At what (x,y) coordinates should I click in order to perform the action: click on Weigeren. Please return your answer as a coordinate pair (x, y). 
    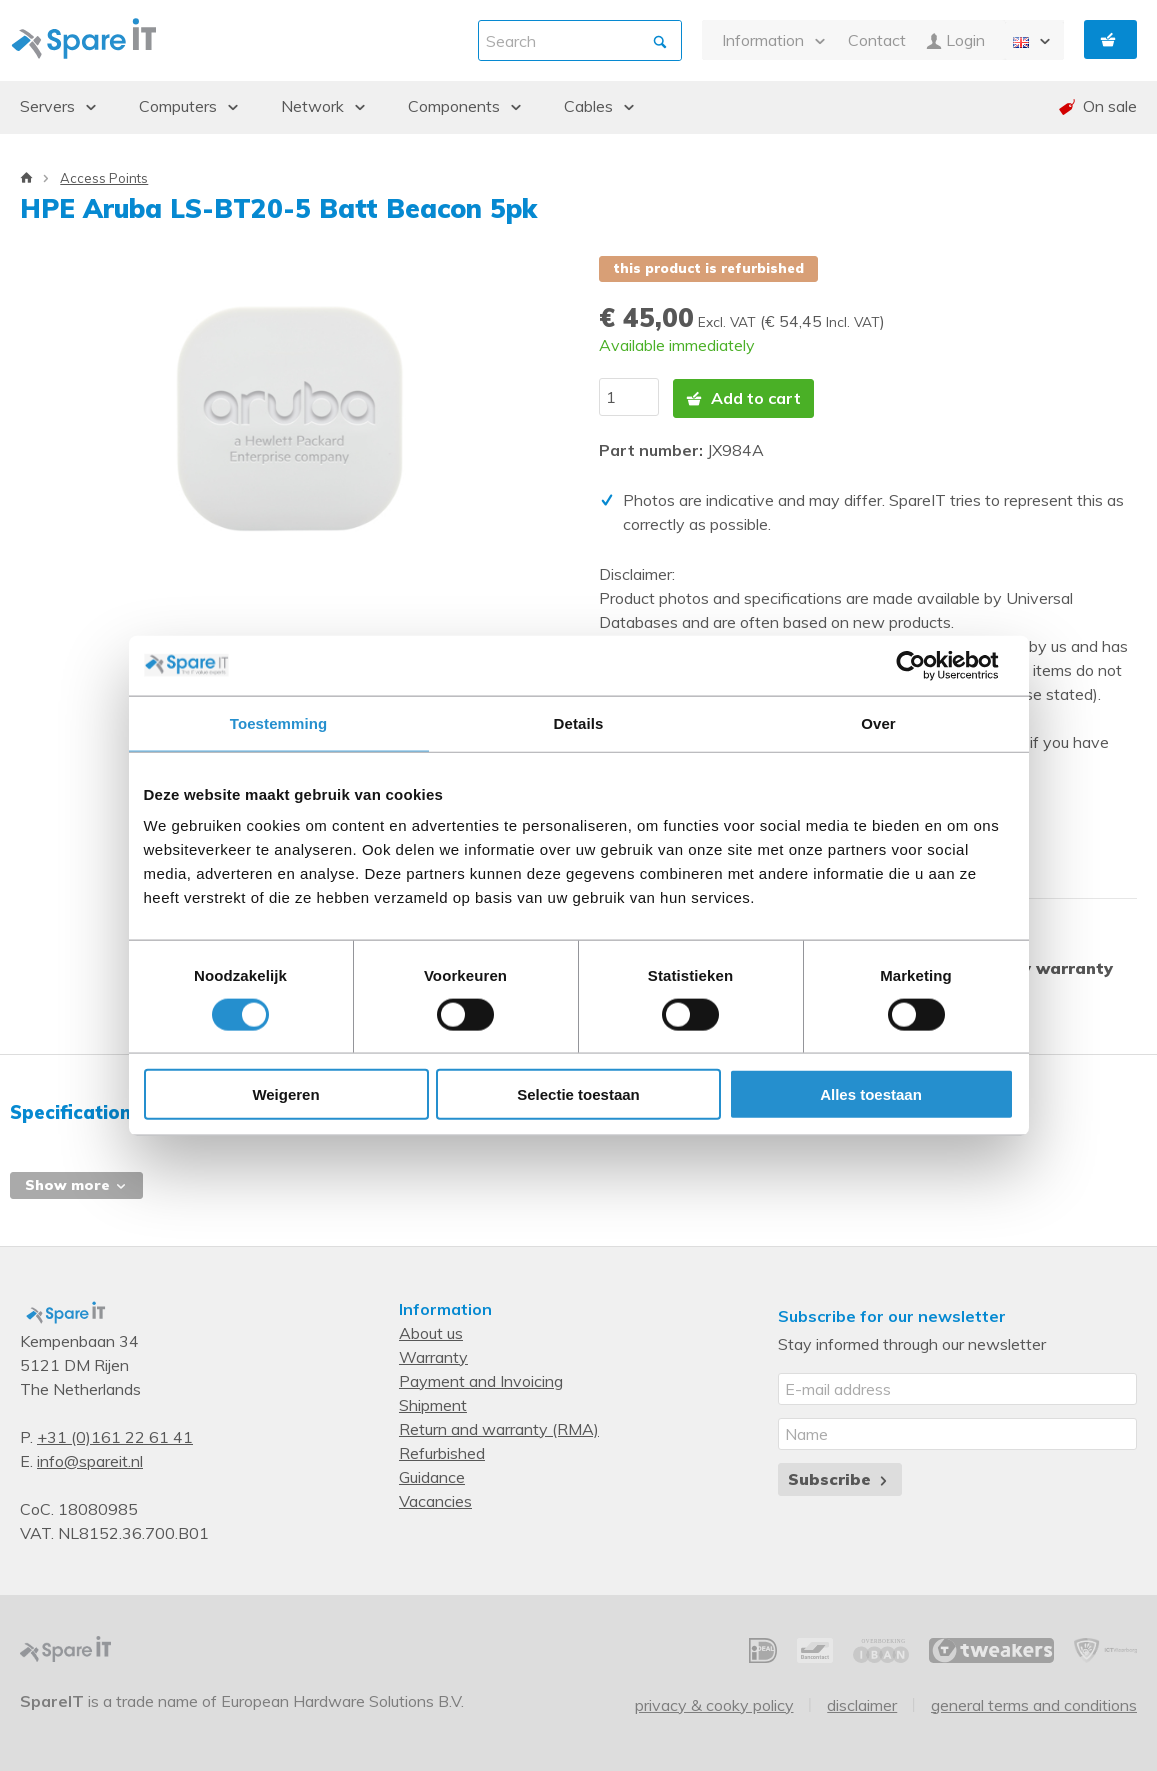
    Looking at the image, I should click on (285, 1094).